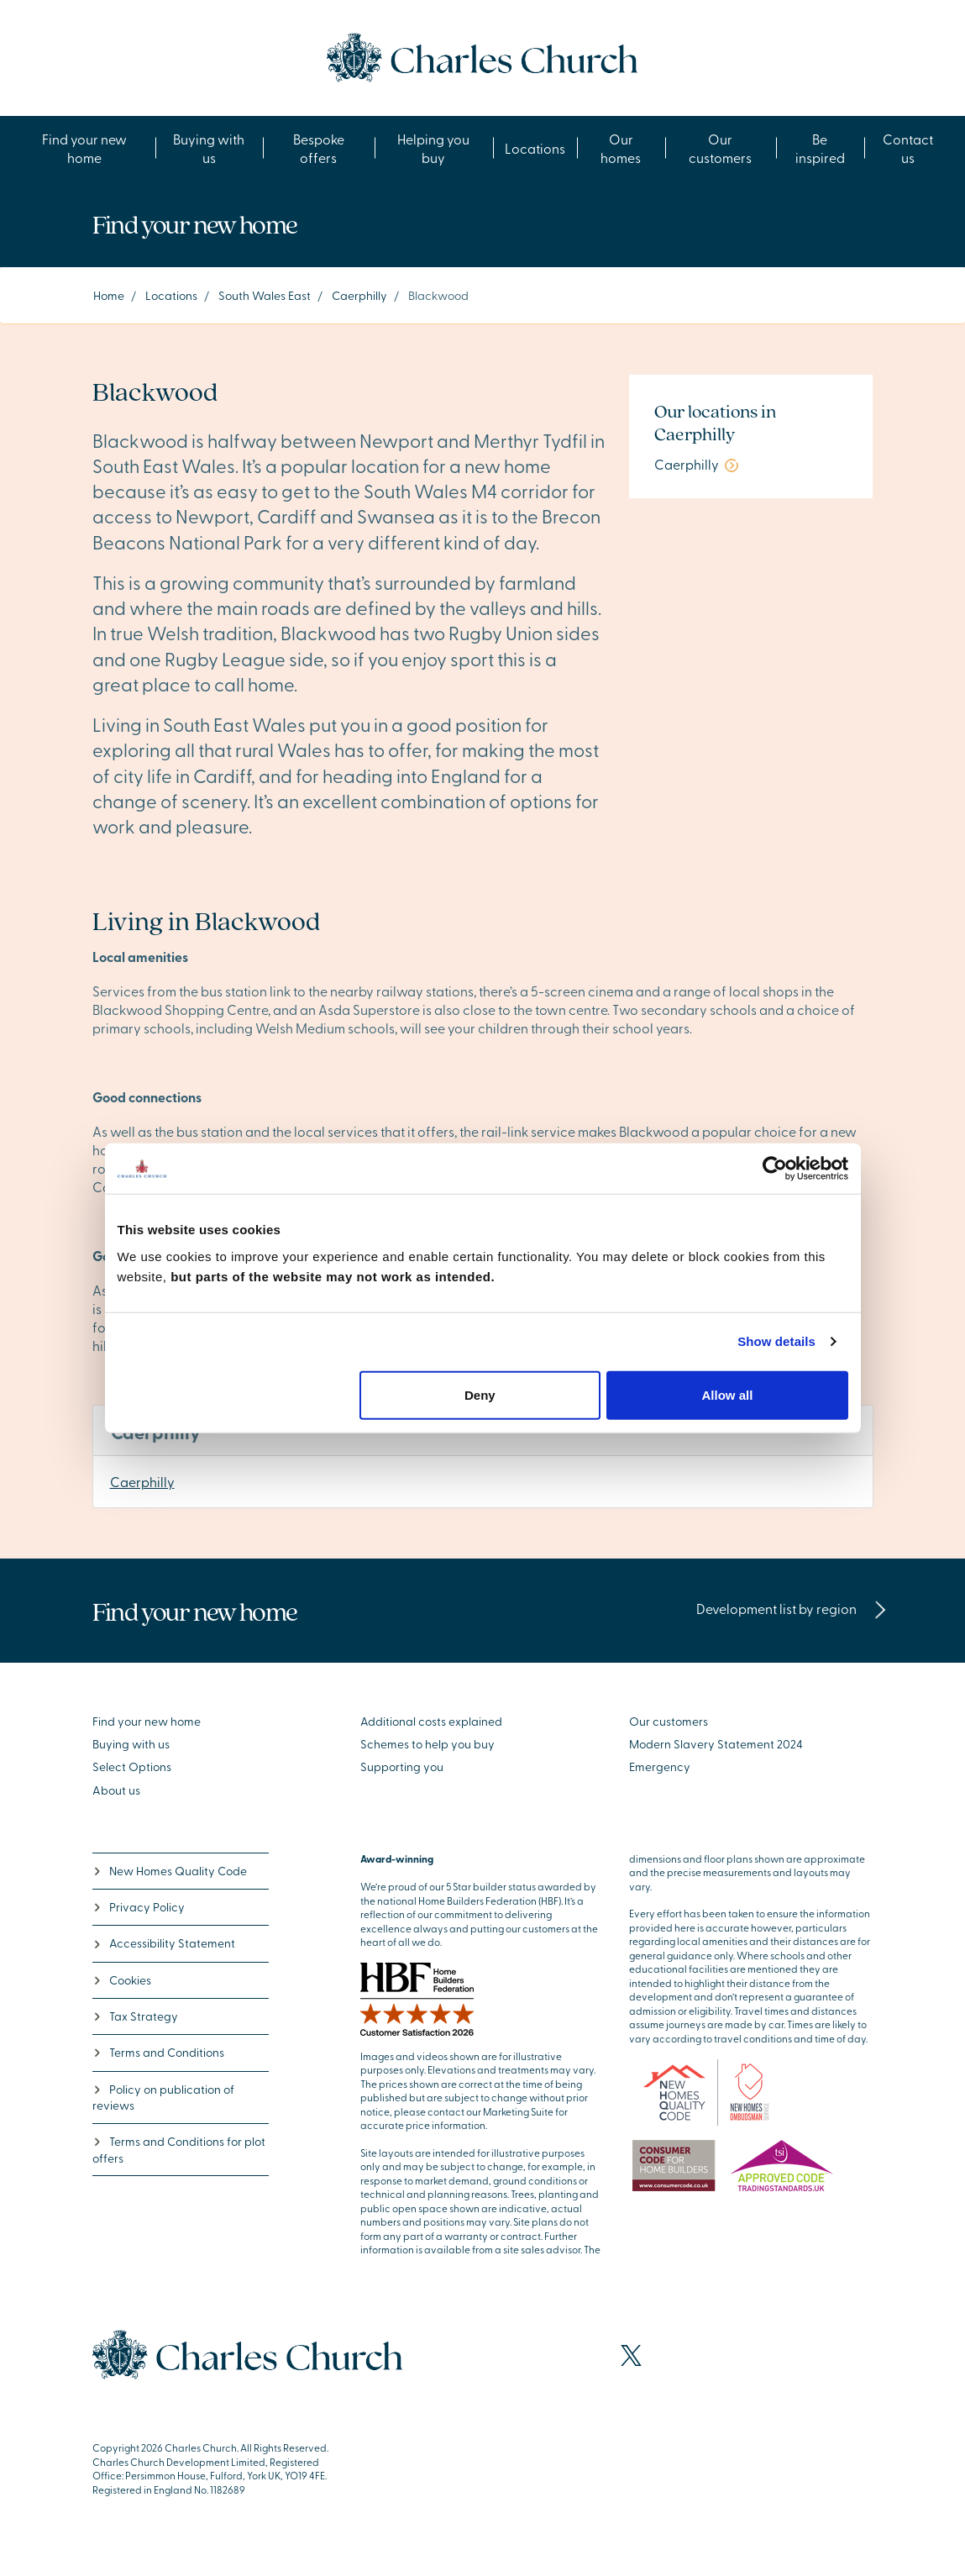  Describe the element at coordinates (84, 147) in the screenshot. I see `Find your new home` at that location.